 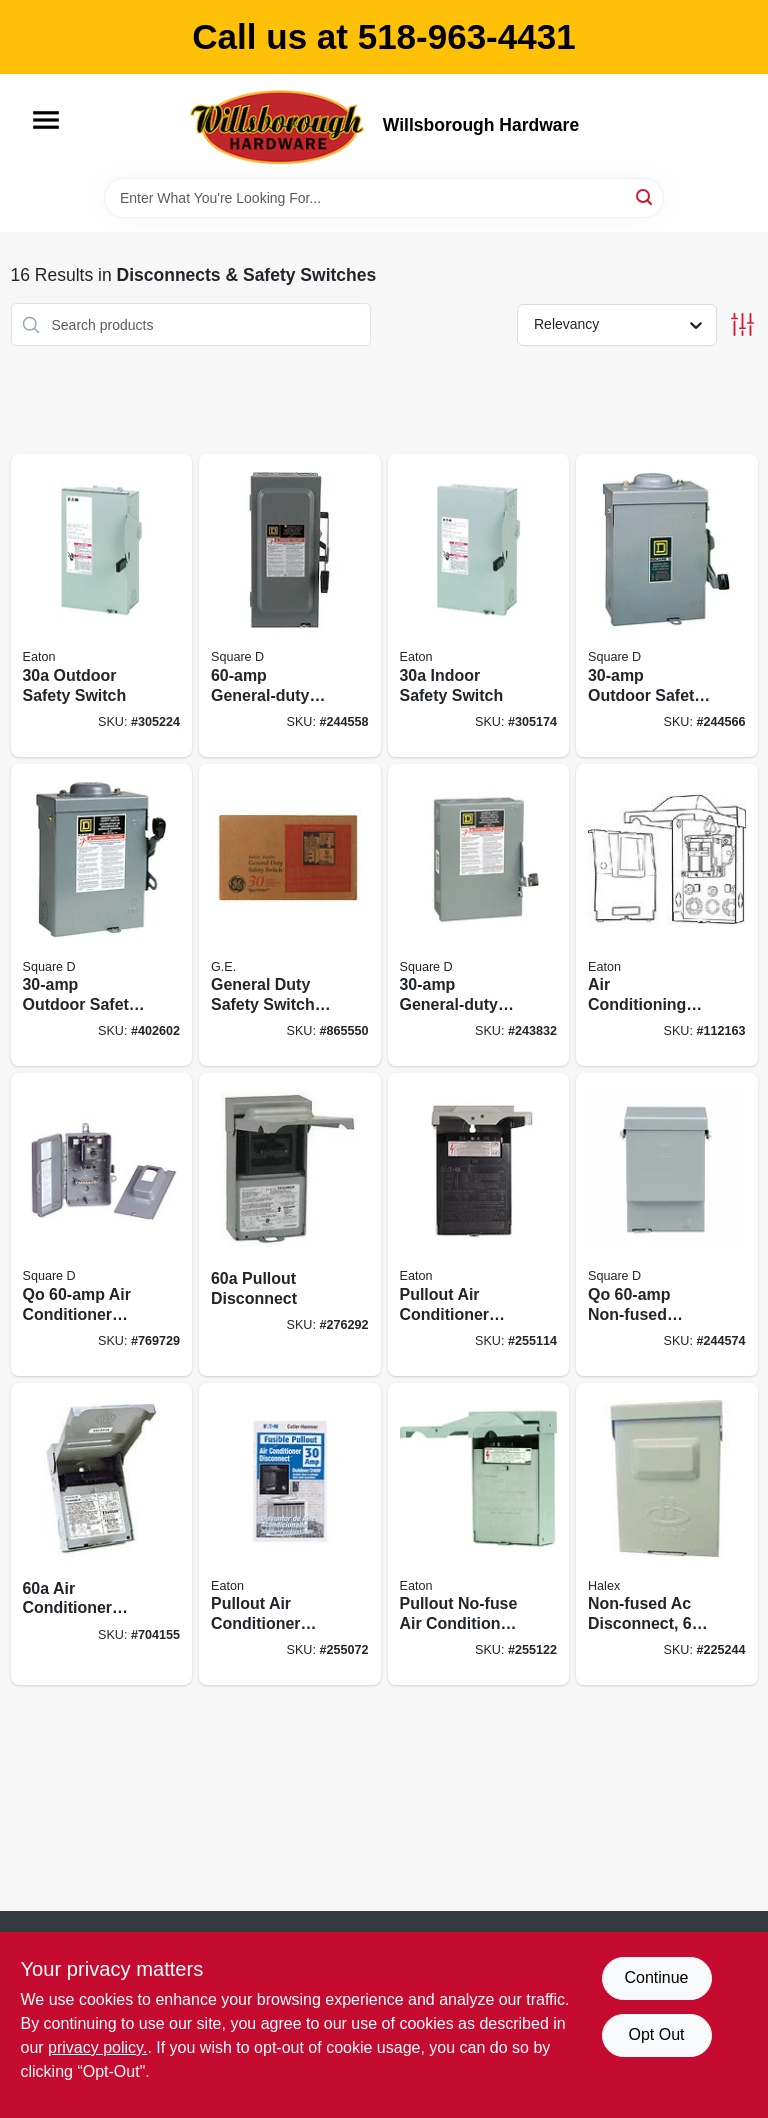 I want to click on [Go to pullout-air-conditioner-disconnect-782114103227 product page], so click(x=479, y=1224).